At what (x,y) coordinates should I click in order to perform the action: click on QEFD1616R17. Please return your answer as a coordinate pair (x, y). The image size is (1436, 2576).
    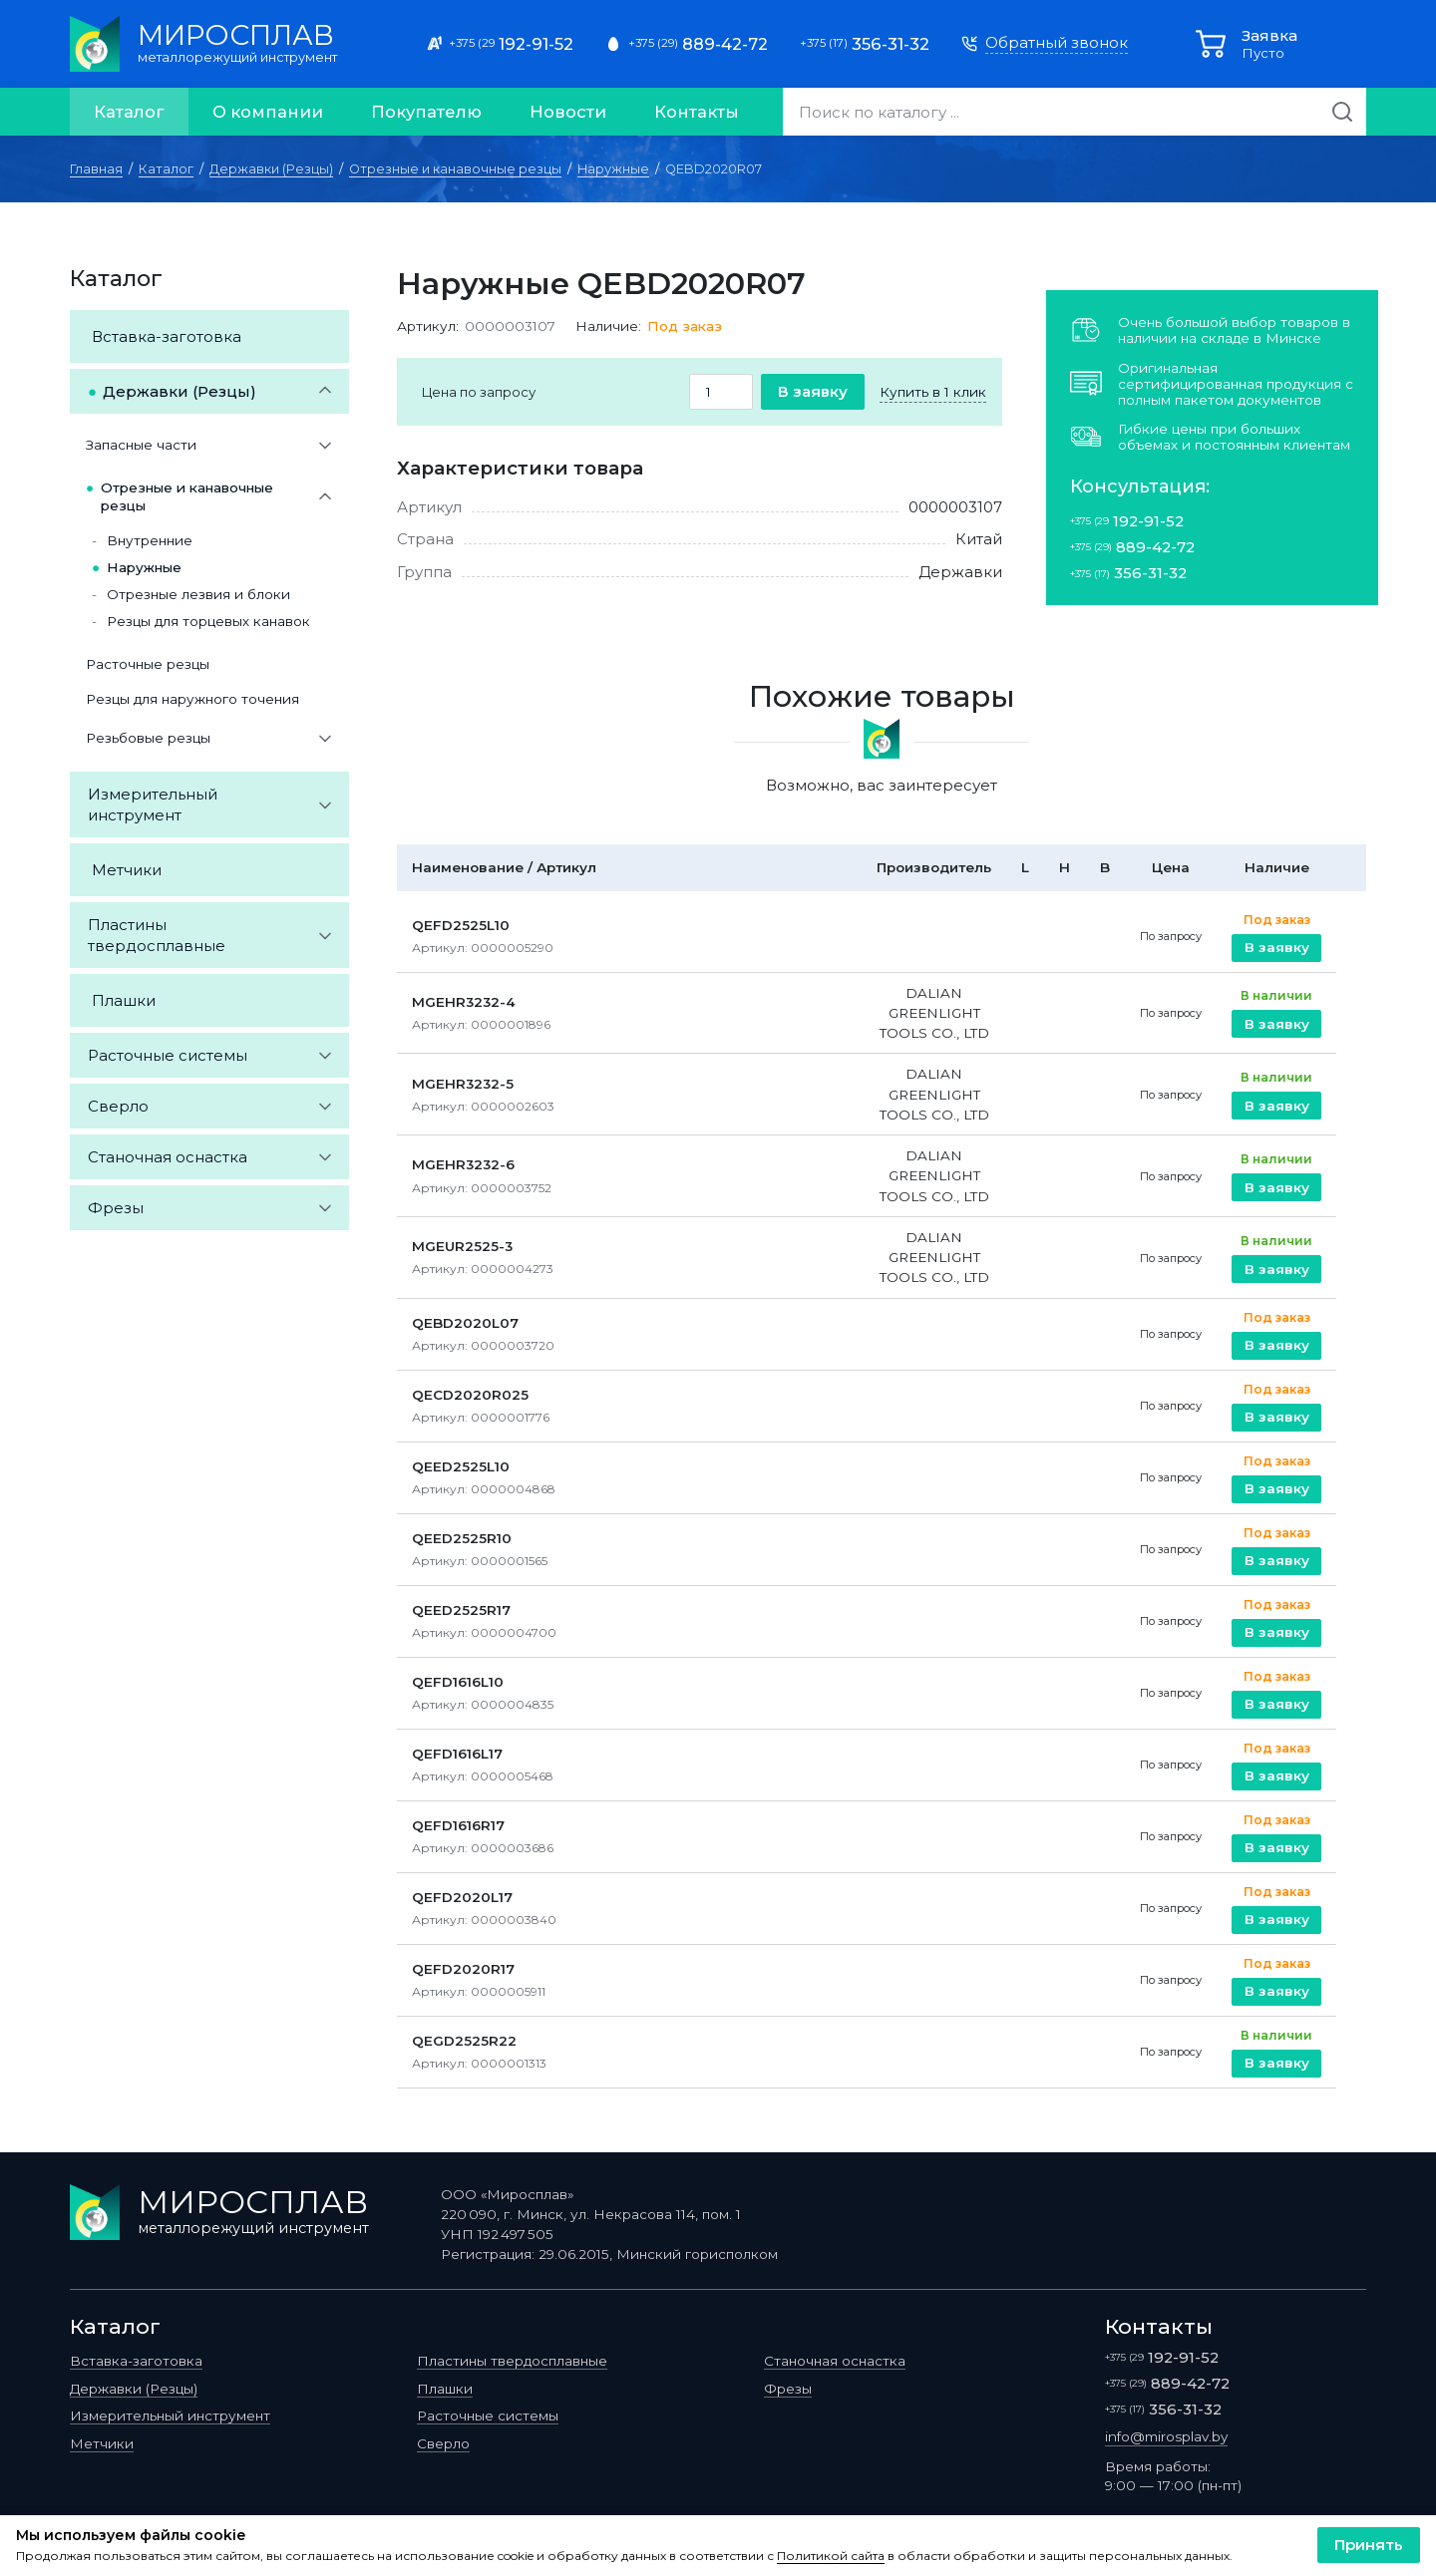
    Looking at the image, I should click on (458, 1825).